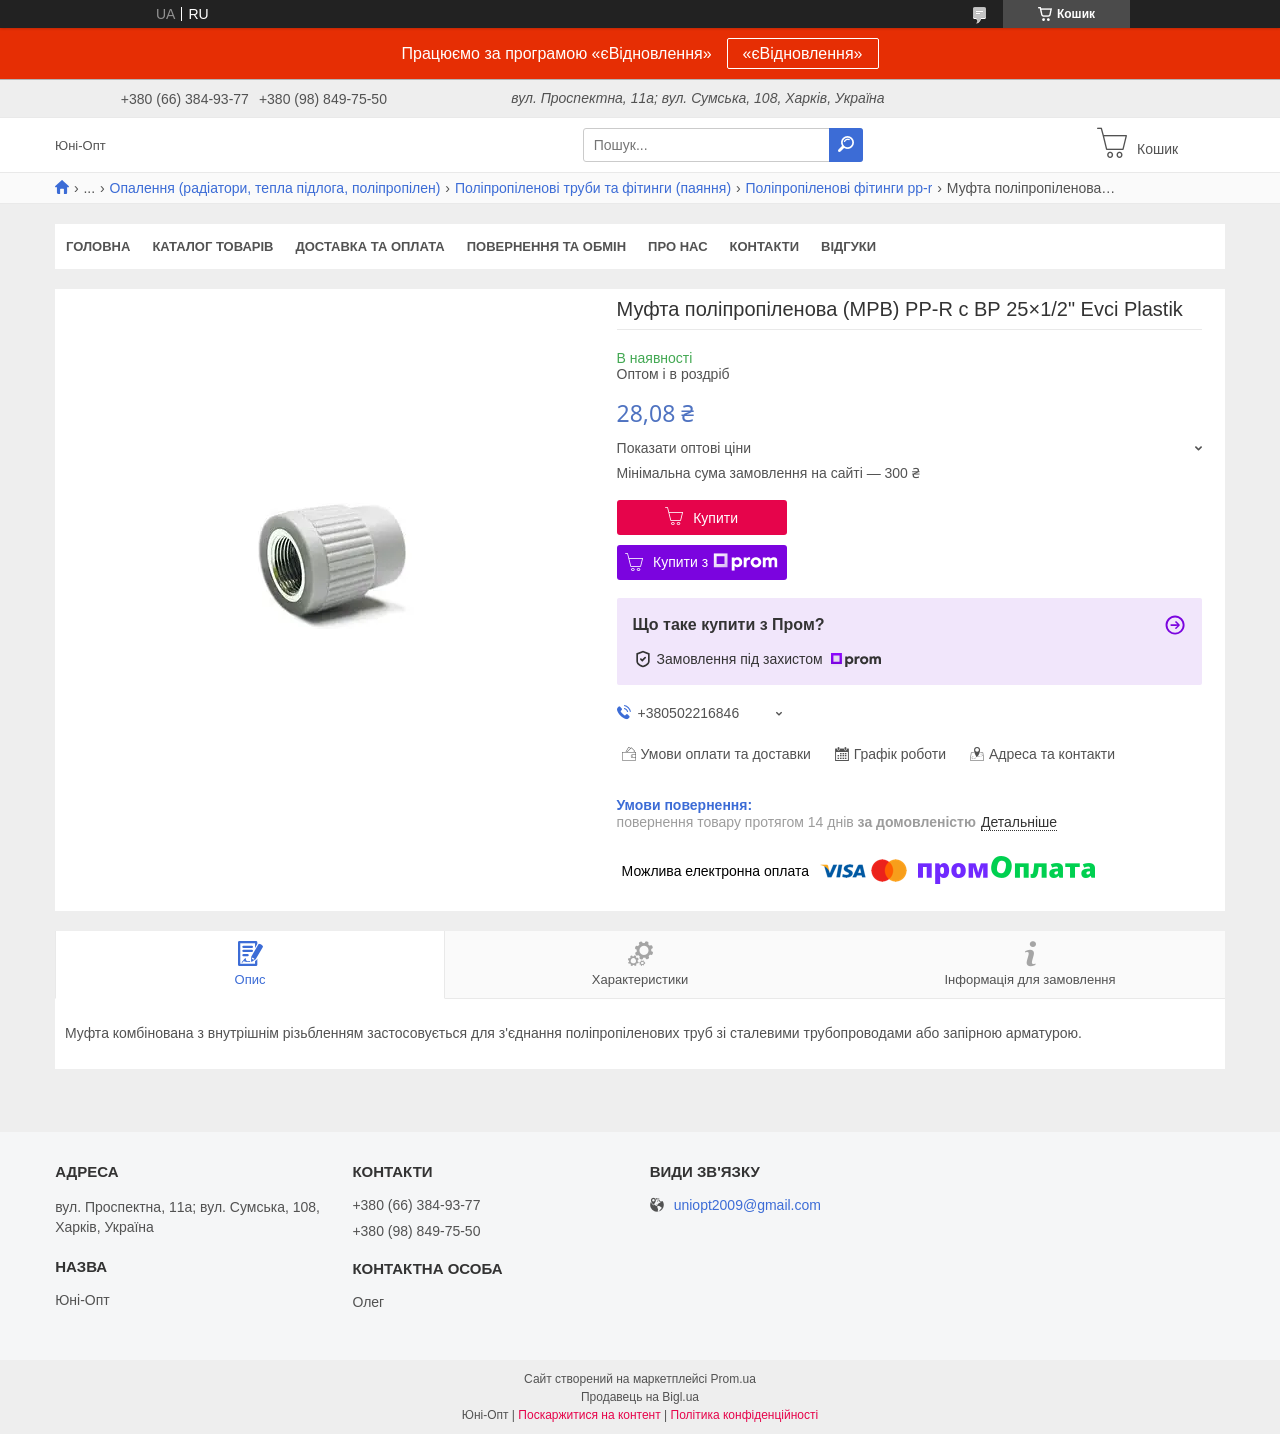 Image resolution: width=1280 pixels, height=1434 pixels. Describe the element at coordinates (733, 1379) in the screenshot. I see `Prom.ua` at that location.